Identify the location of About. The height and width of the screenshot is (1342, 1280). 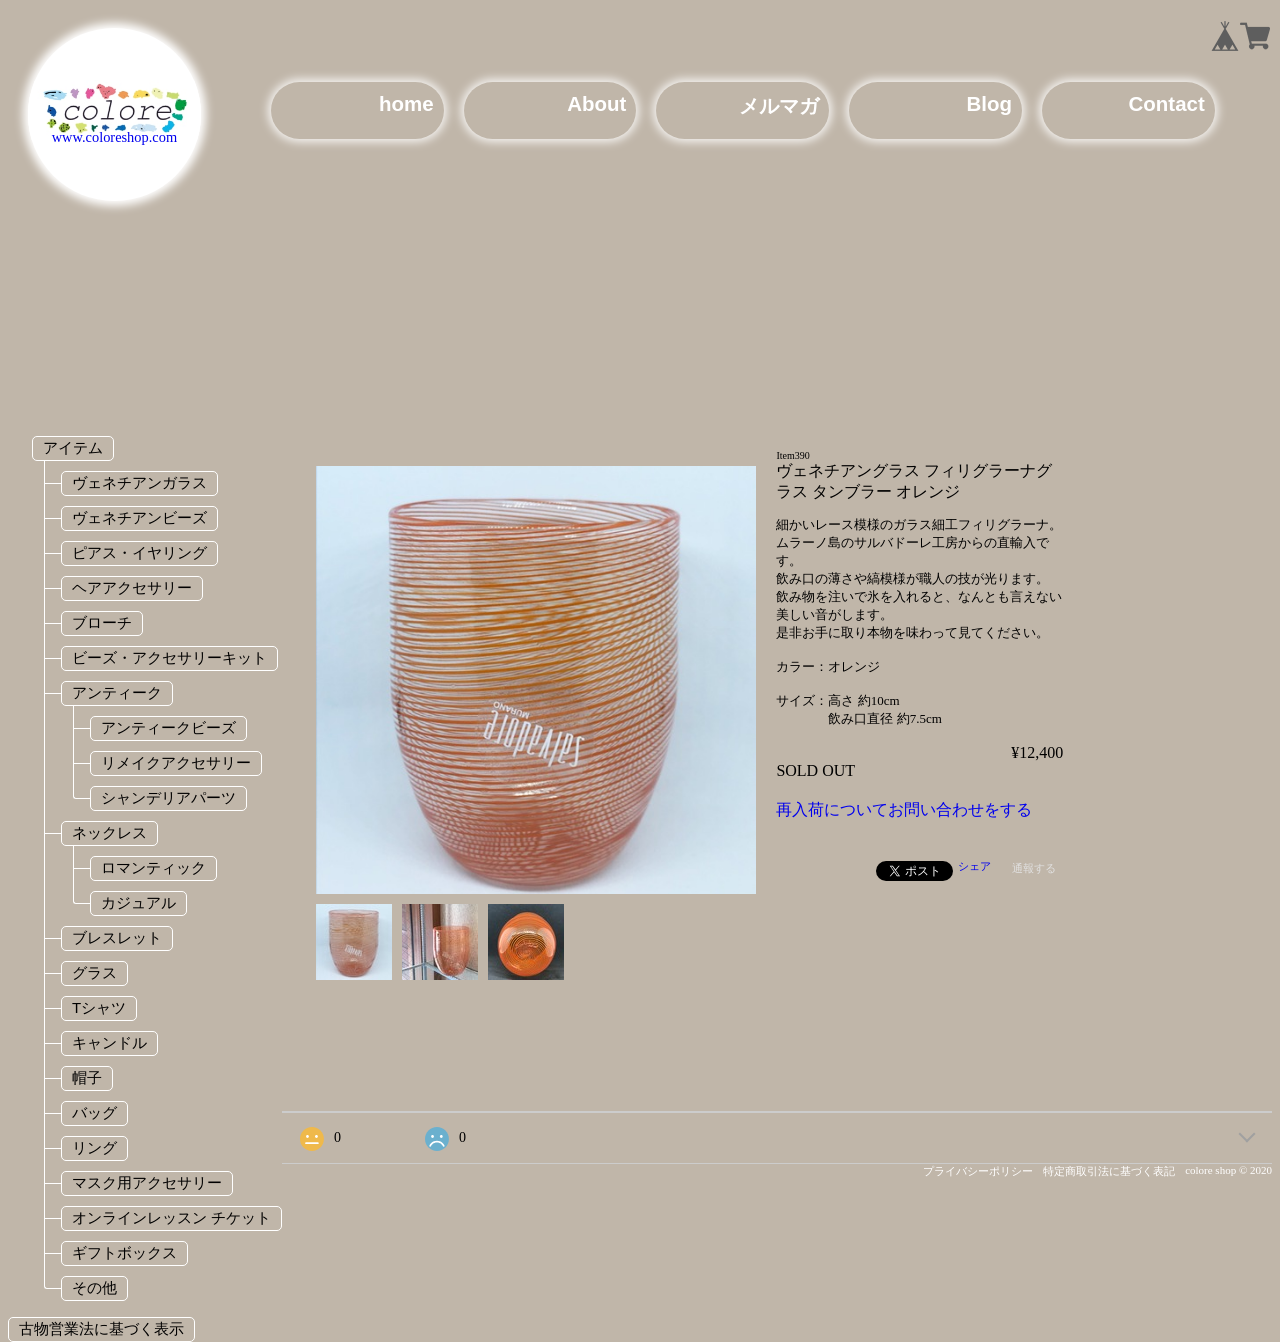
(596, 103).